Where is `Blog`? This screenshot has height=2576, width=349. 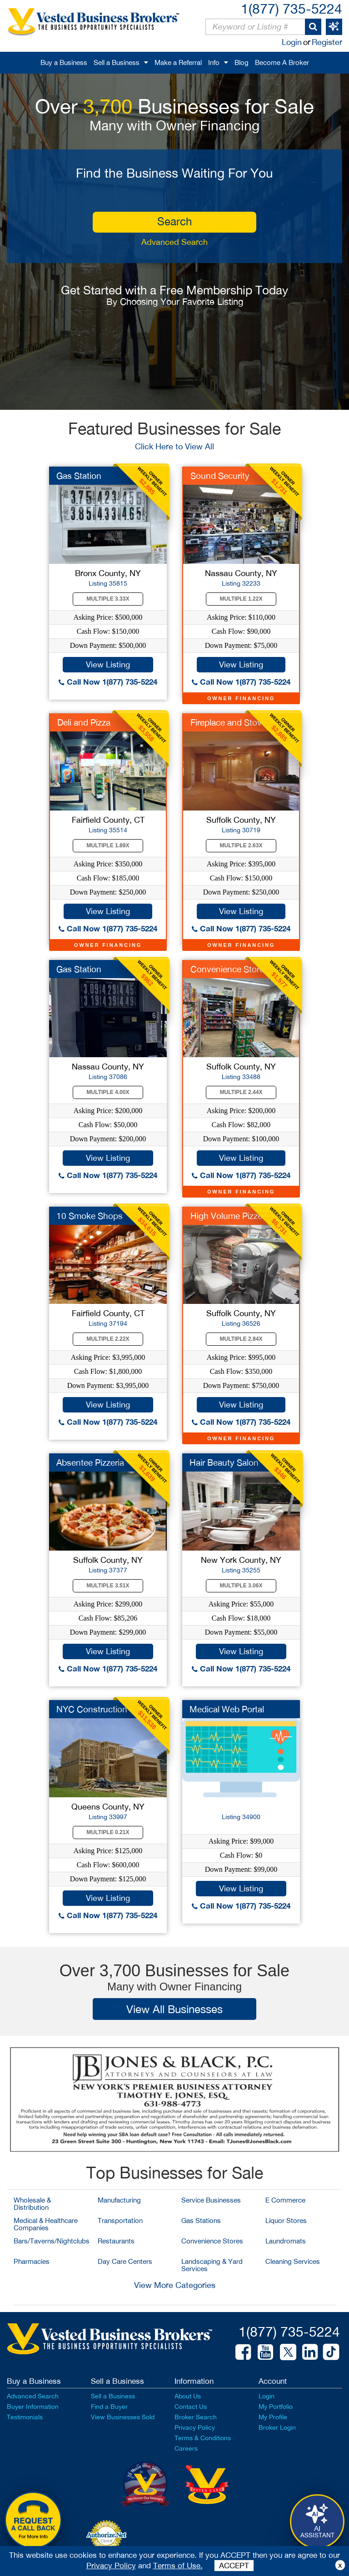
Blog is located at coordinates (241, 62).